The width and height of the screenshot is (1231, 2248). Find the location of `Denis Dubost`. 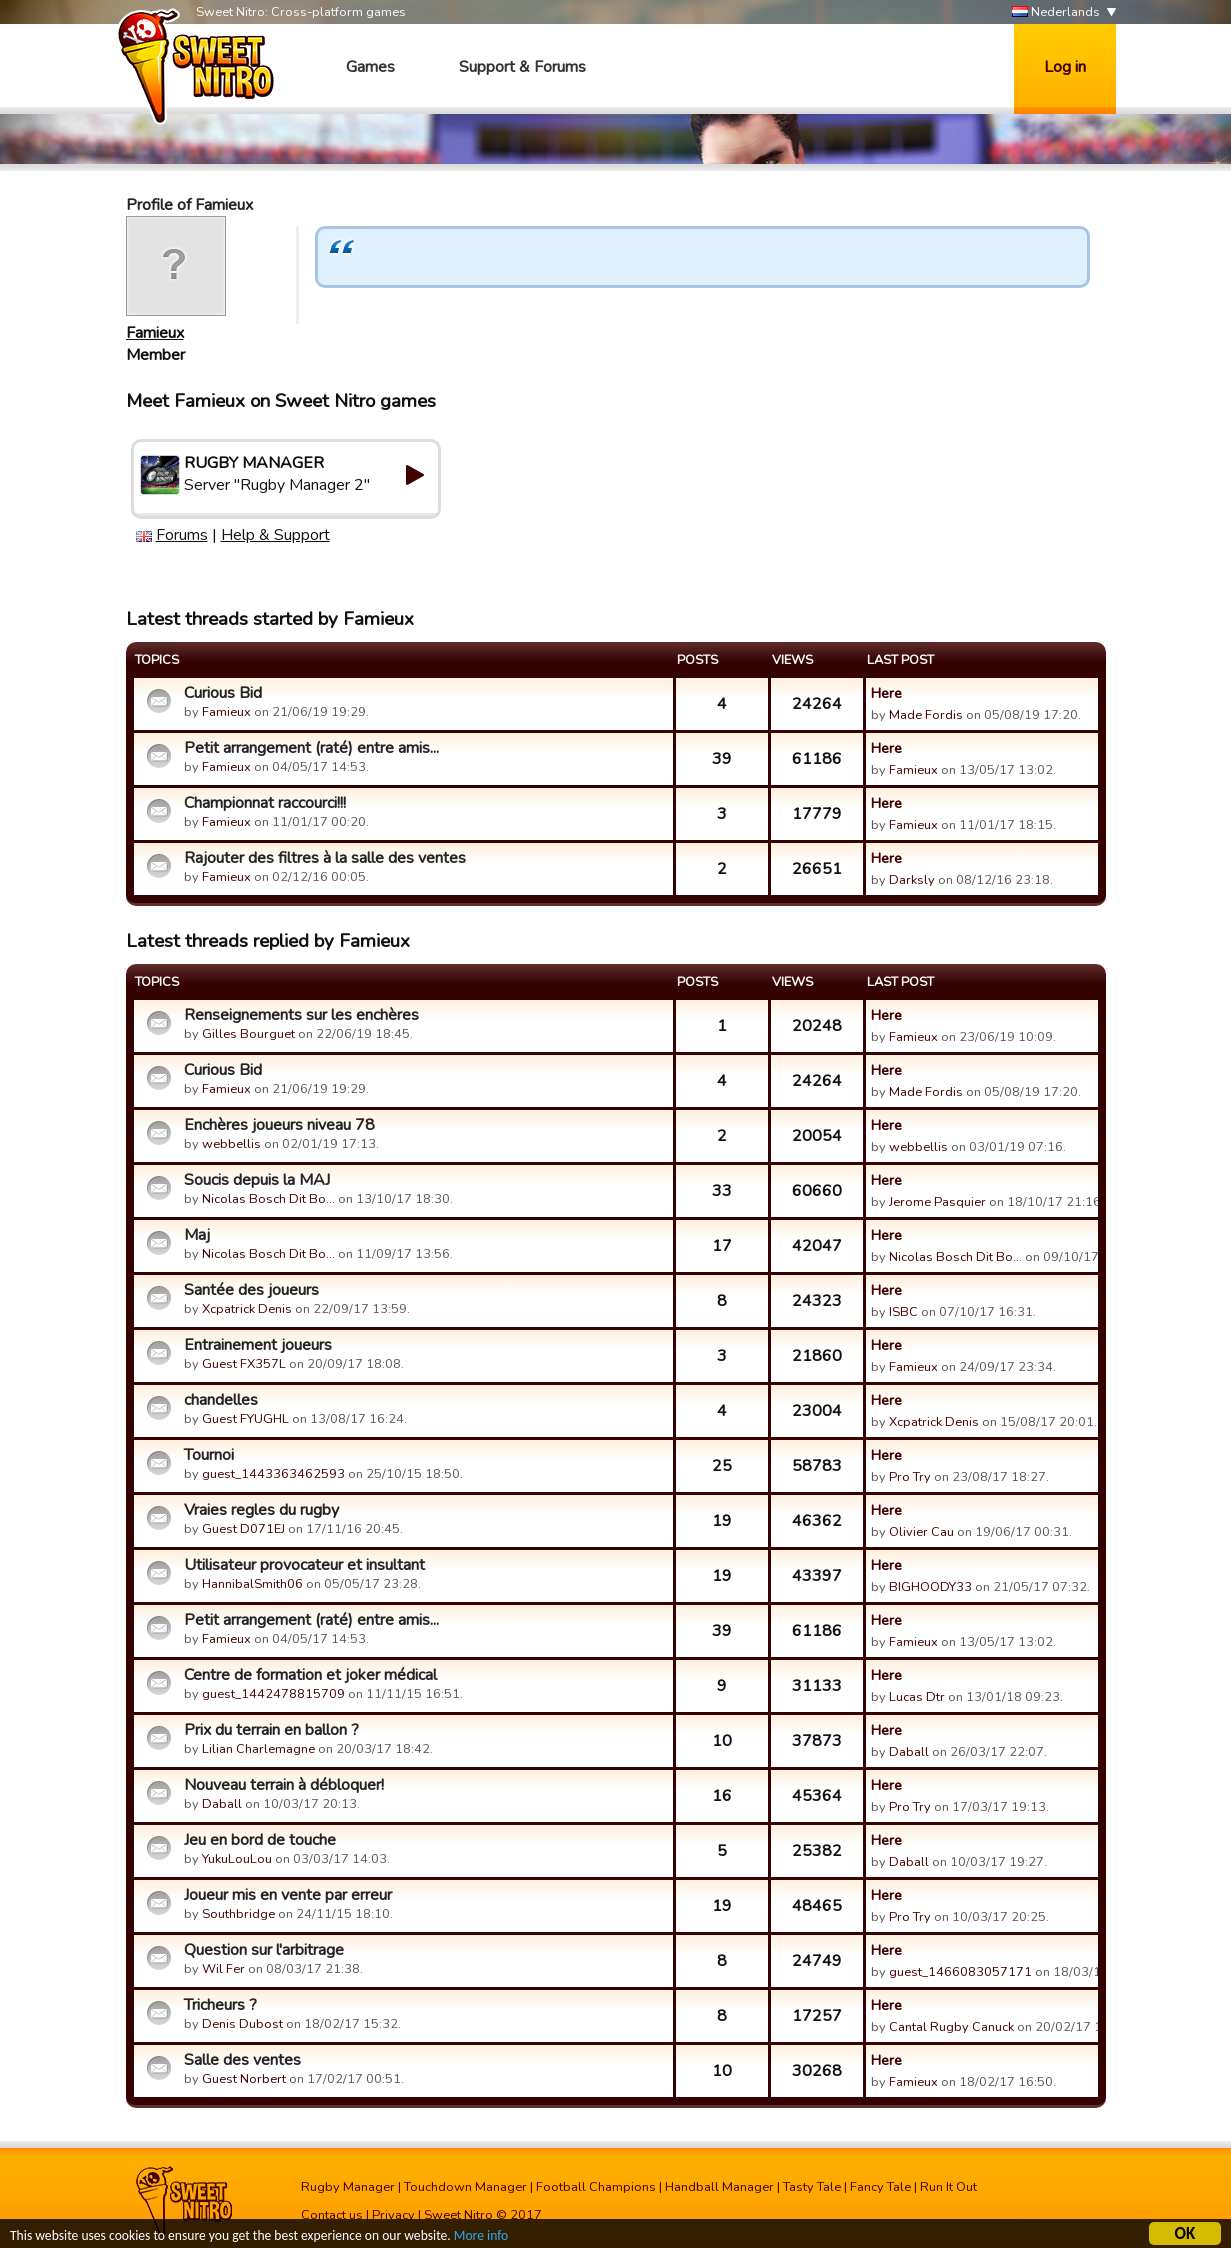

Denis Dubost is located at coordinates (242, 2024).